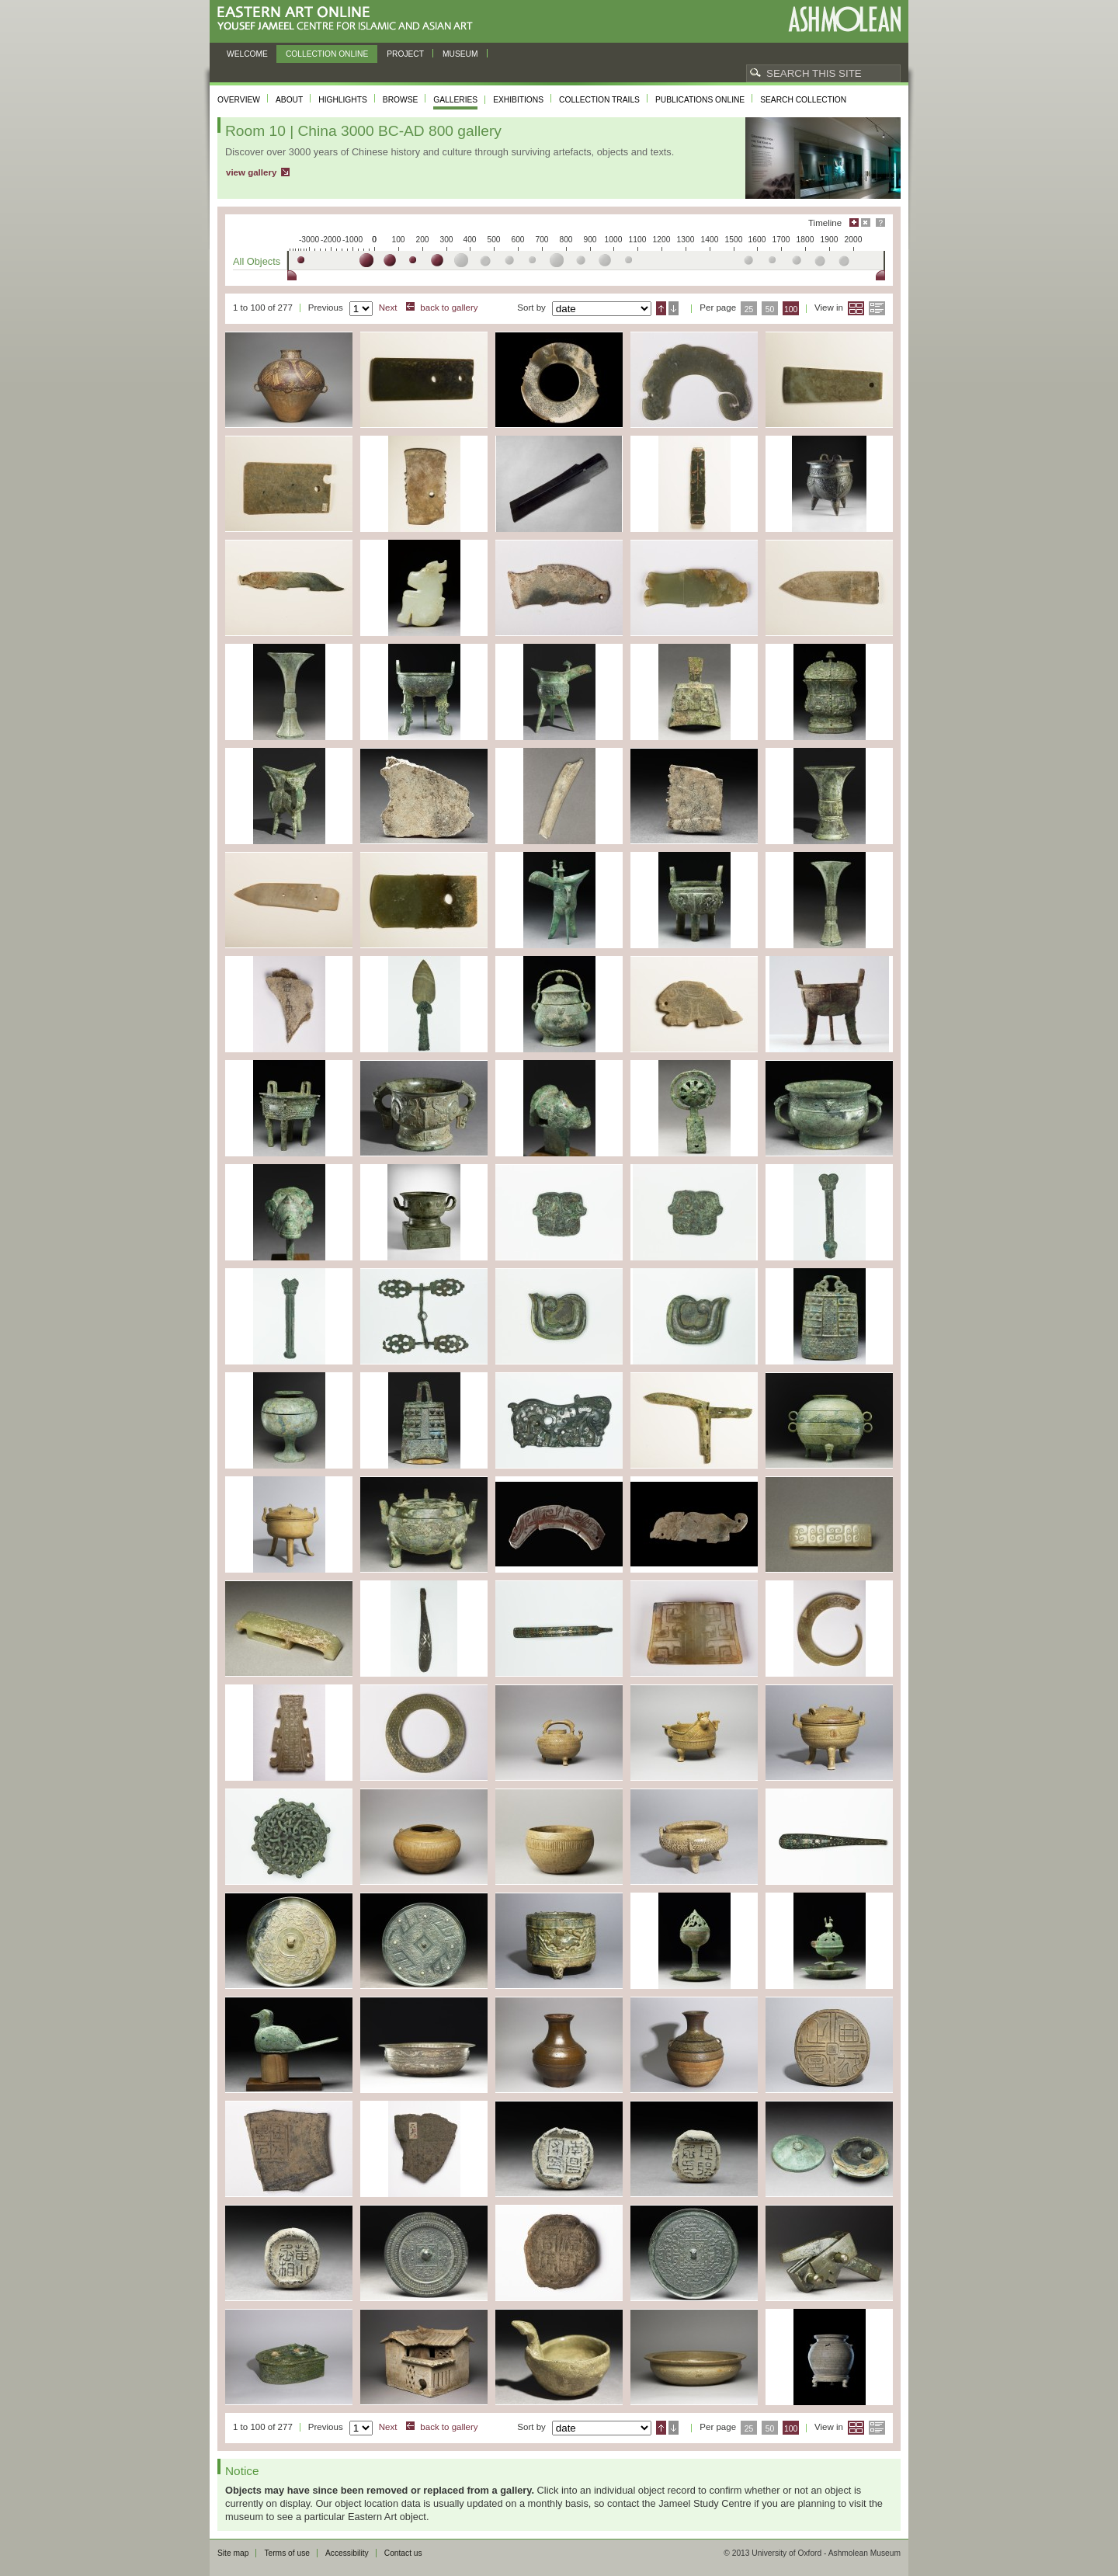 The height and width of the screenshot is (2576, 1118). Describe the element at coordinates (238, 100) in the screenshot. I see `Overview` at that location.